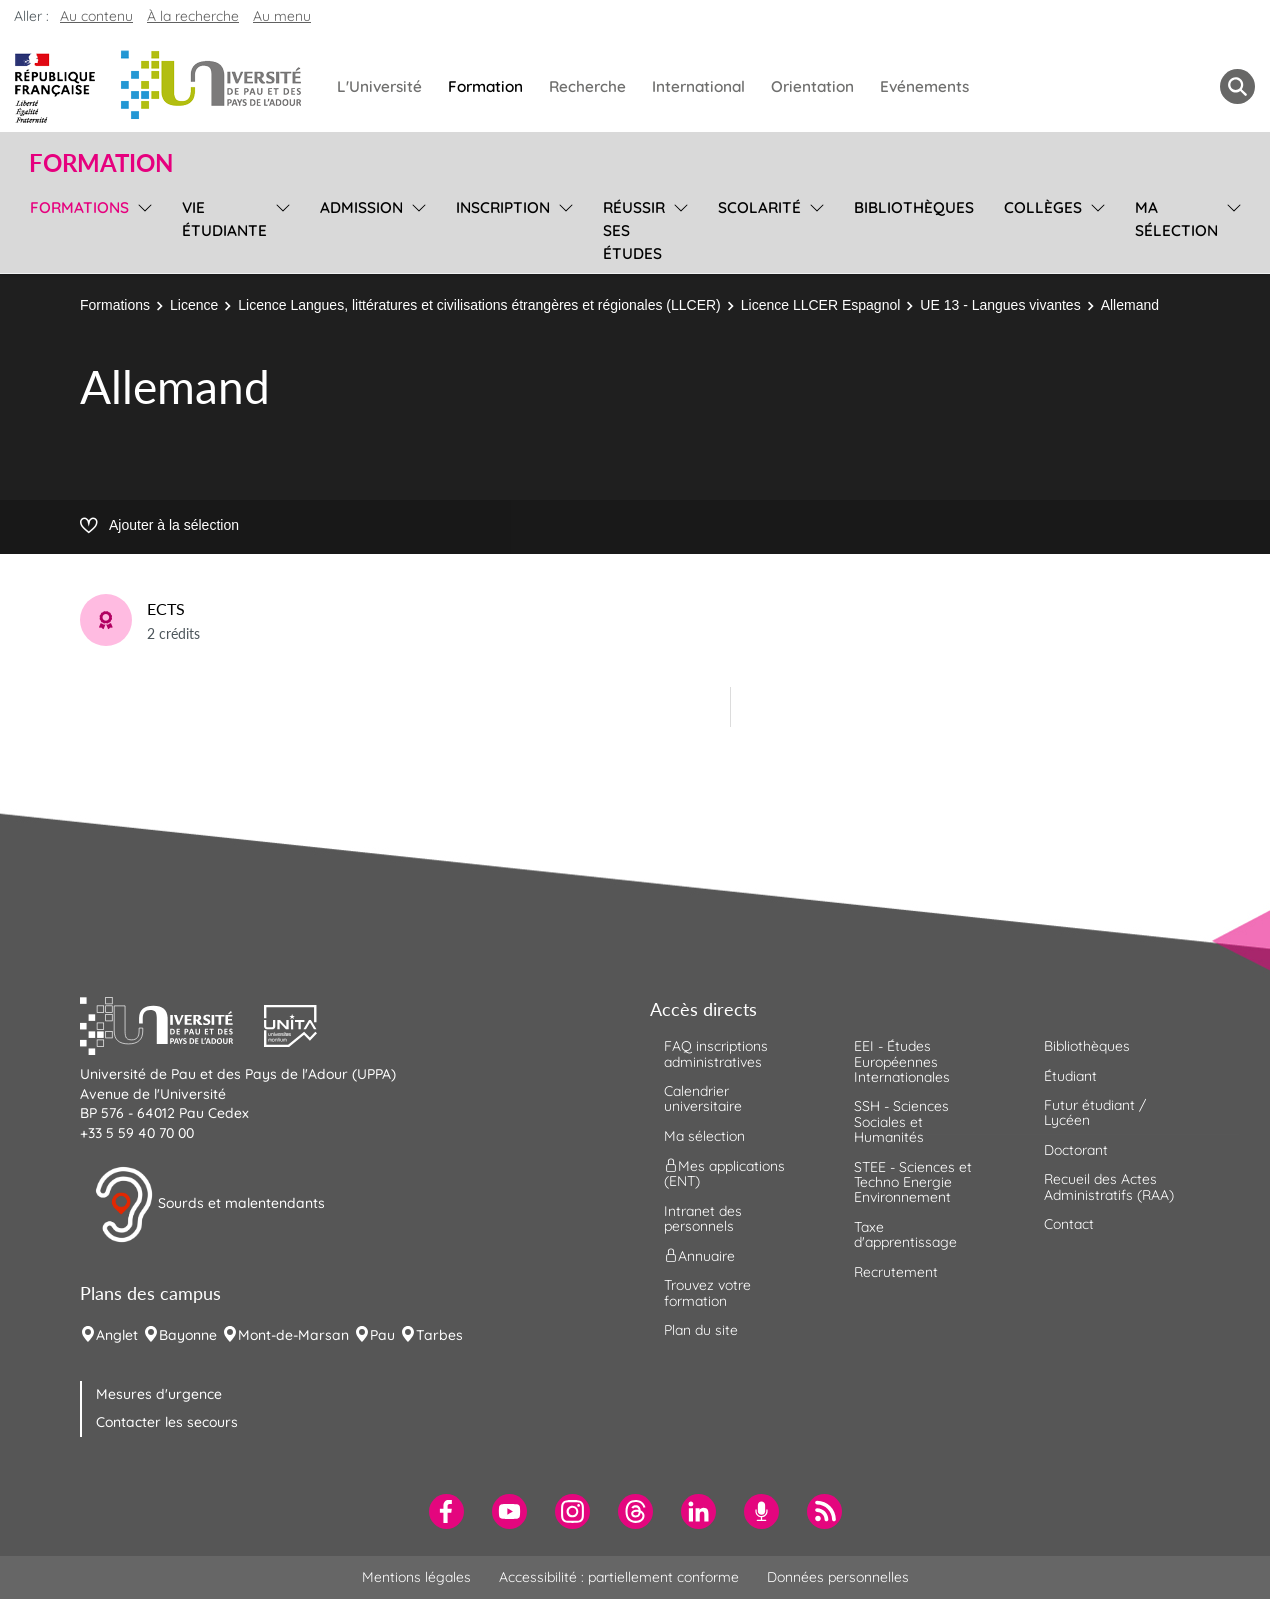 This screenshot has height=1599, width=1270. I want to click on Ma sélection [menuitem], so click(1176, 219).